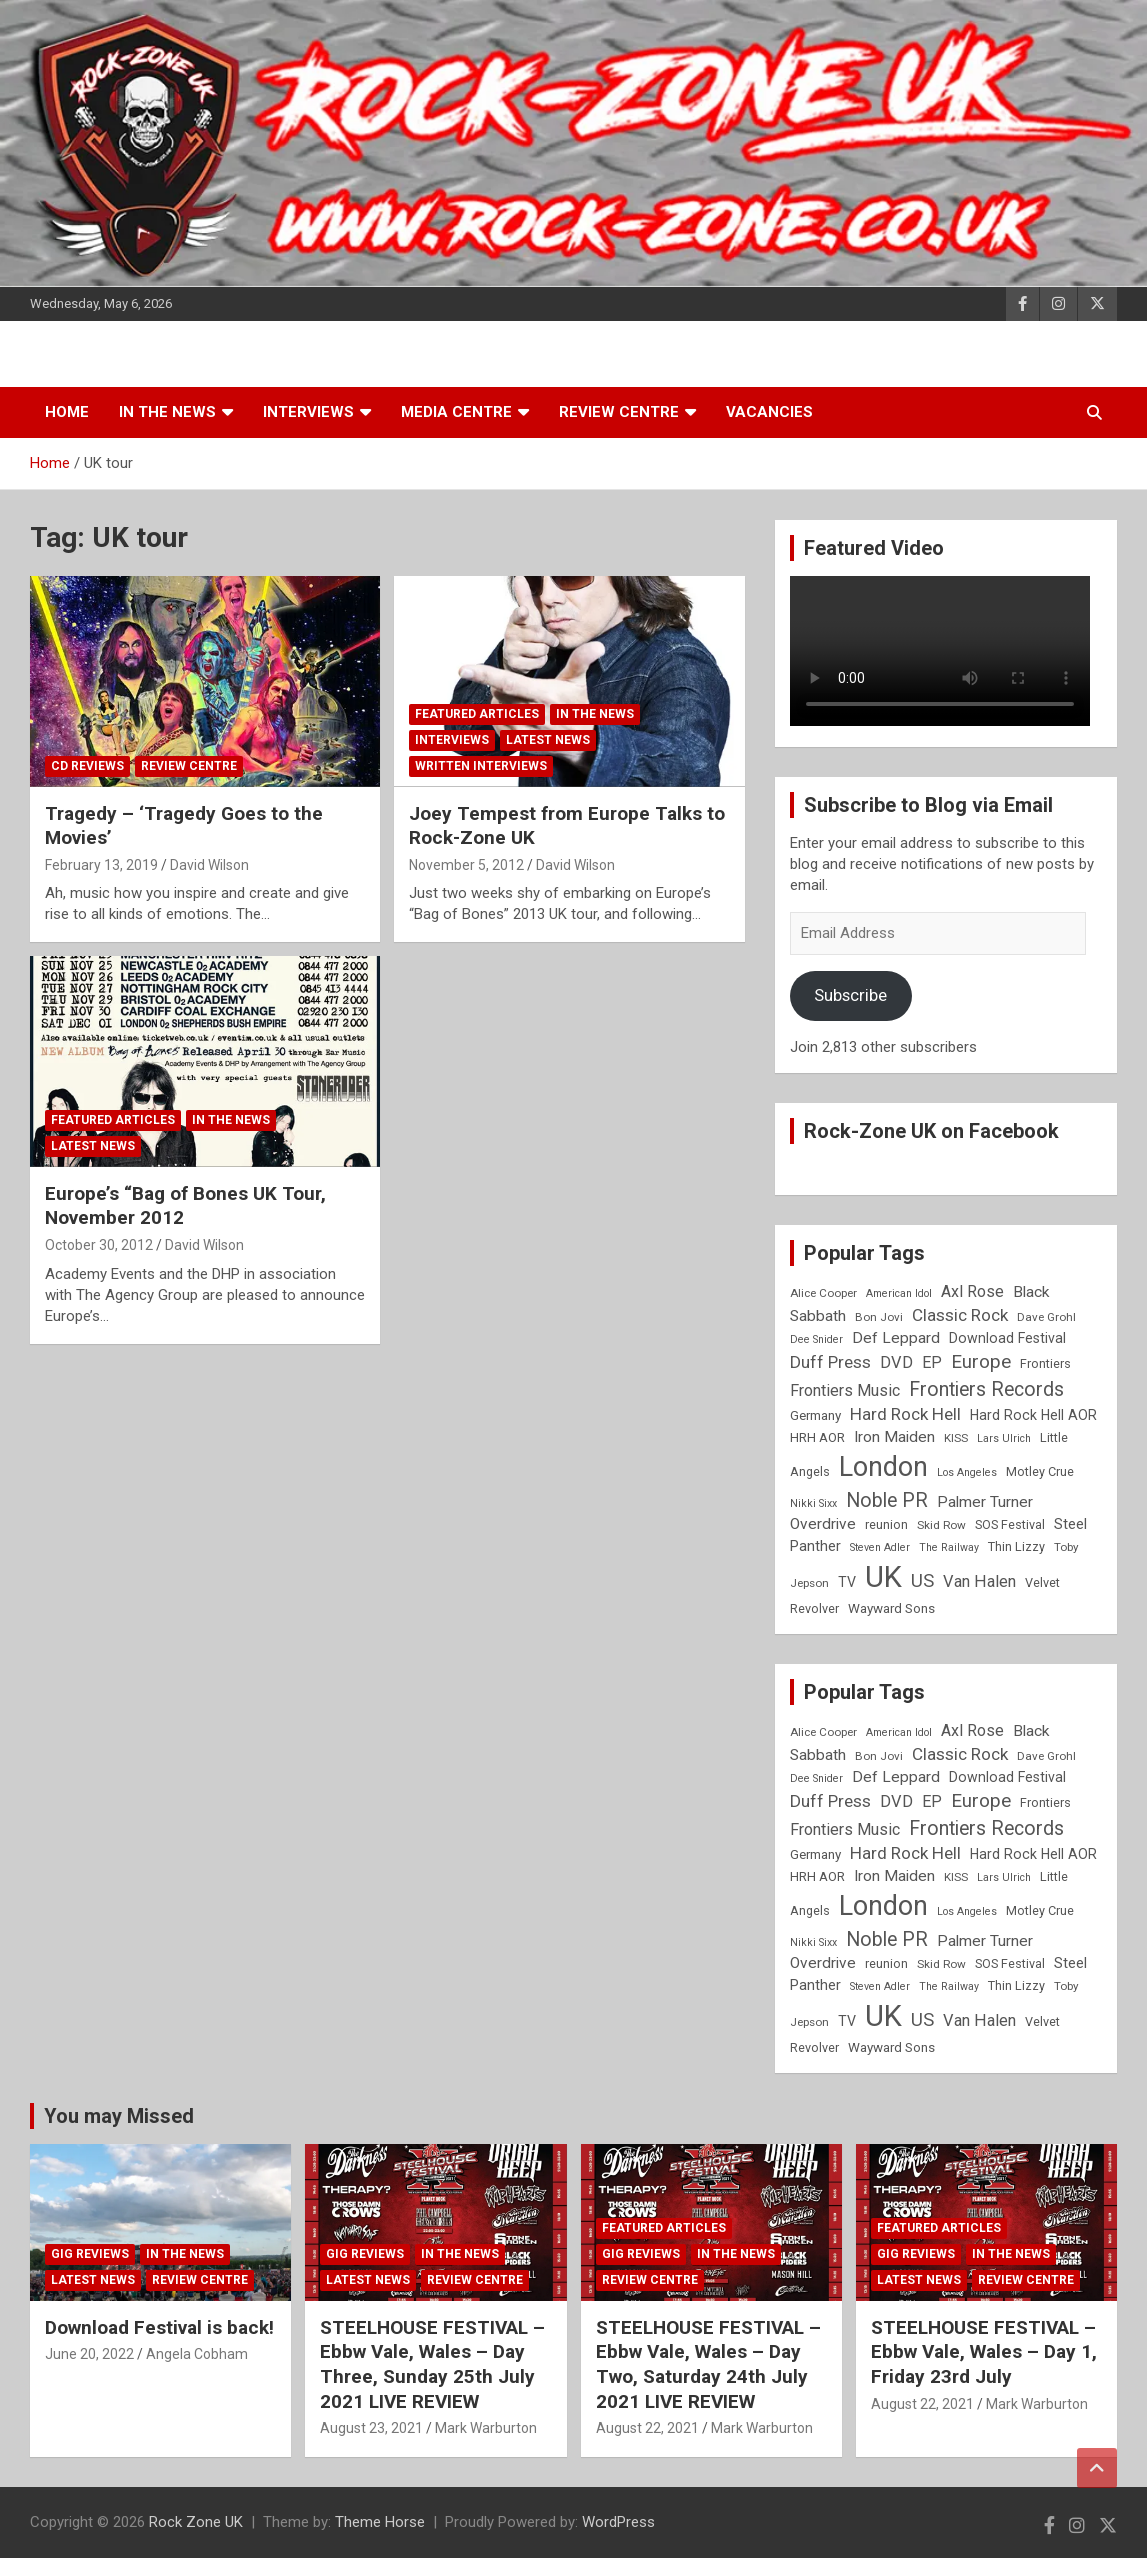 This screenshot has height=2558, width=1147. Describe the element at coordinates (972, 1291) in the screenshot. I see `Axl Rose [Axl Rose (14 items)]` at that location.